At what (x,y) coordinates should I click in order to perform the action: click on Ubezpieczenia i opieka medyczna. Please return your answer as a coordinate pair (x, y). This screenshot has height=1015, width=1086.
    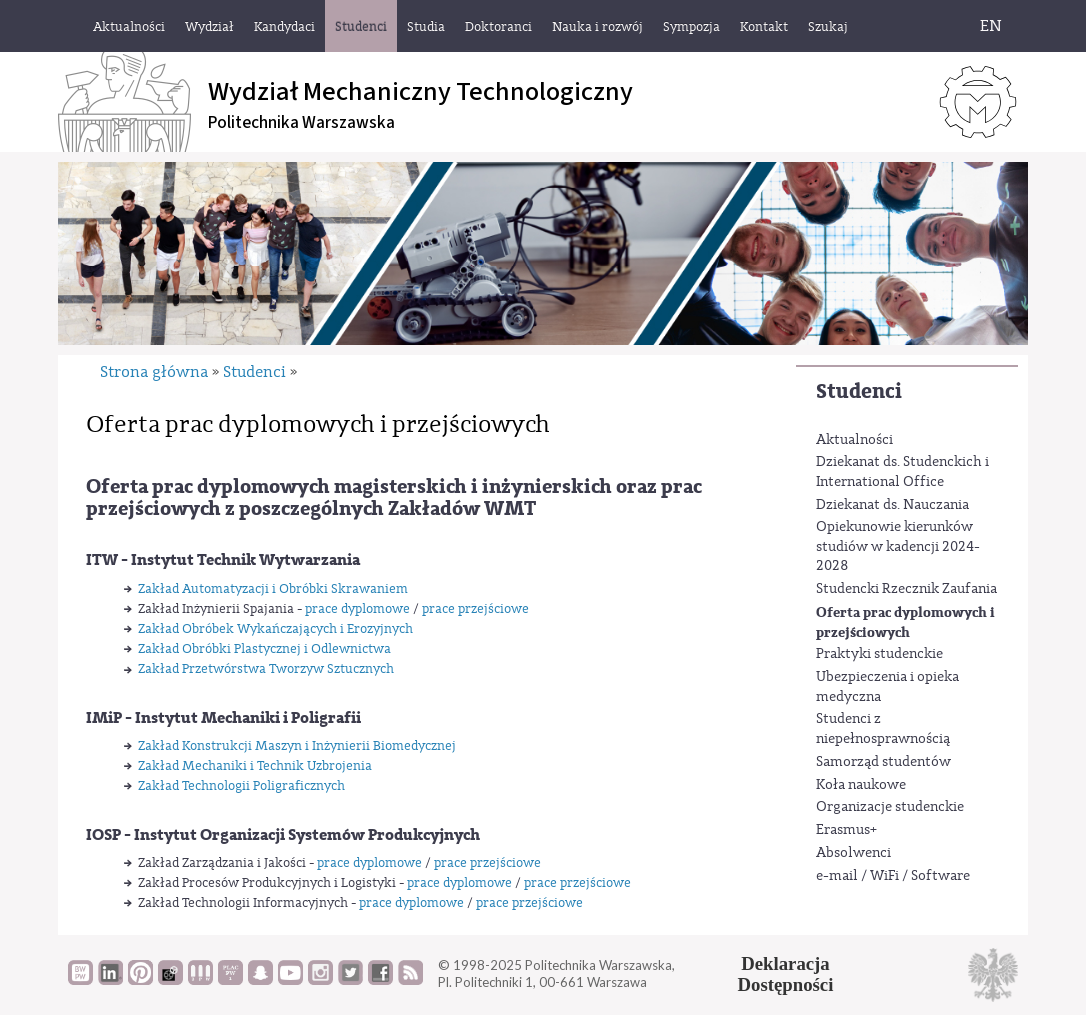
    Looking at the image, I should click on (887, 687).